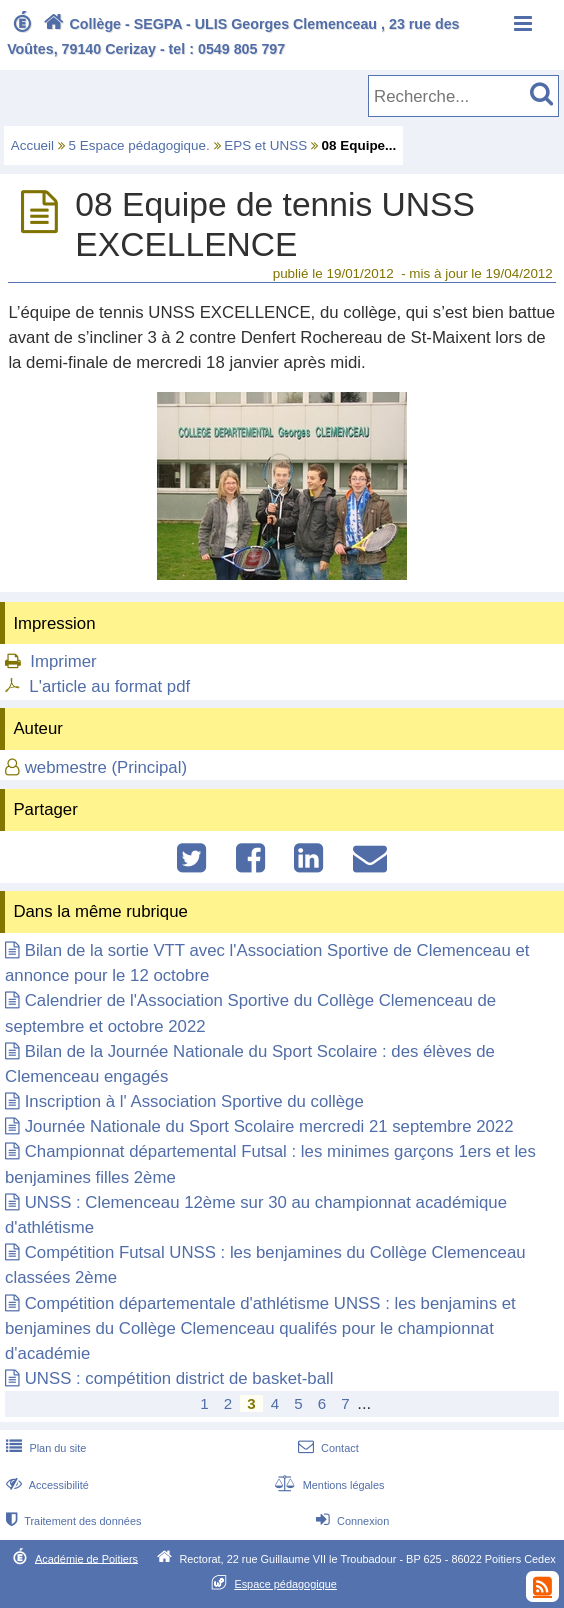 The image size is (564, 1608). Describe the element at coordinates (265, 145) in the screenshot. I see `EPS et UNSS` at that location.